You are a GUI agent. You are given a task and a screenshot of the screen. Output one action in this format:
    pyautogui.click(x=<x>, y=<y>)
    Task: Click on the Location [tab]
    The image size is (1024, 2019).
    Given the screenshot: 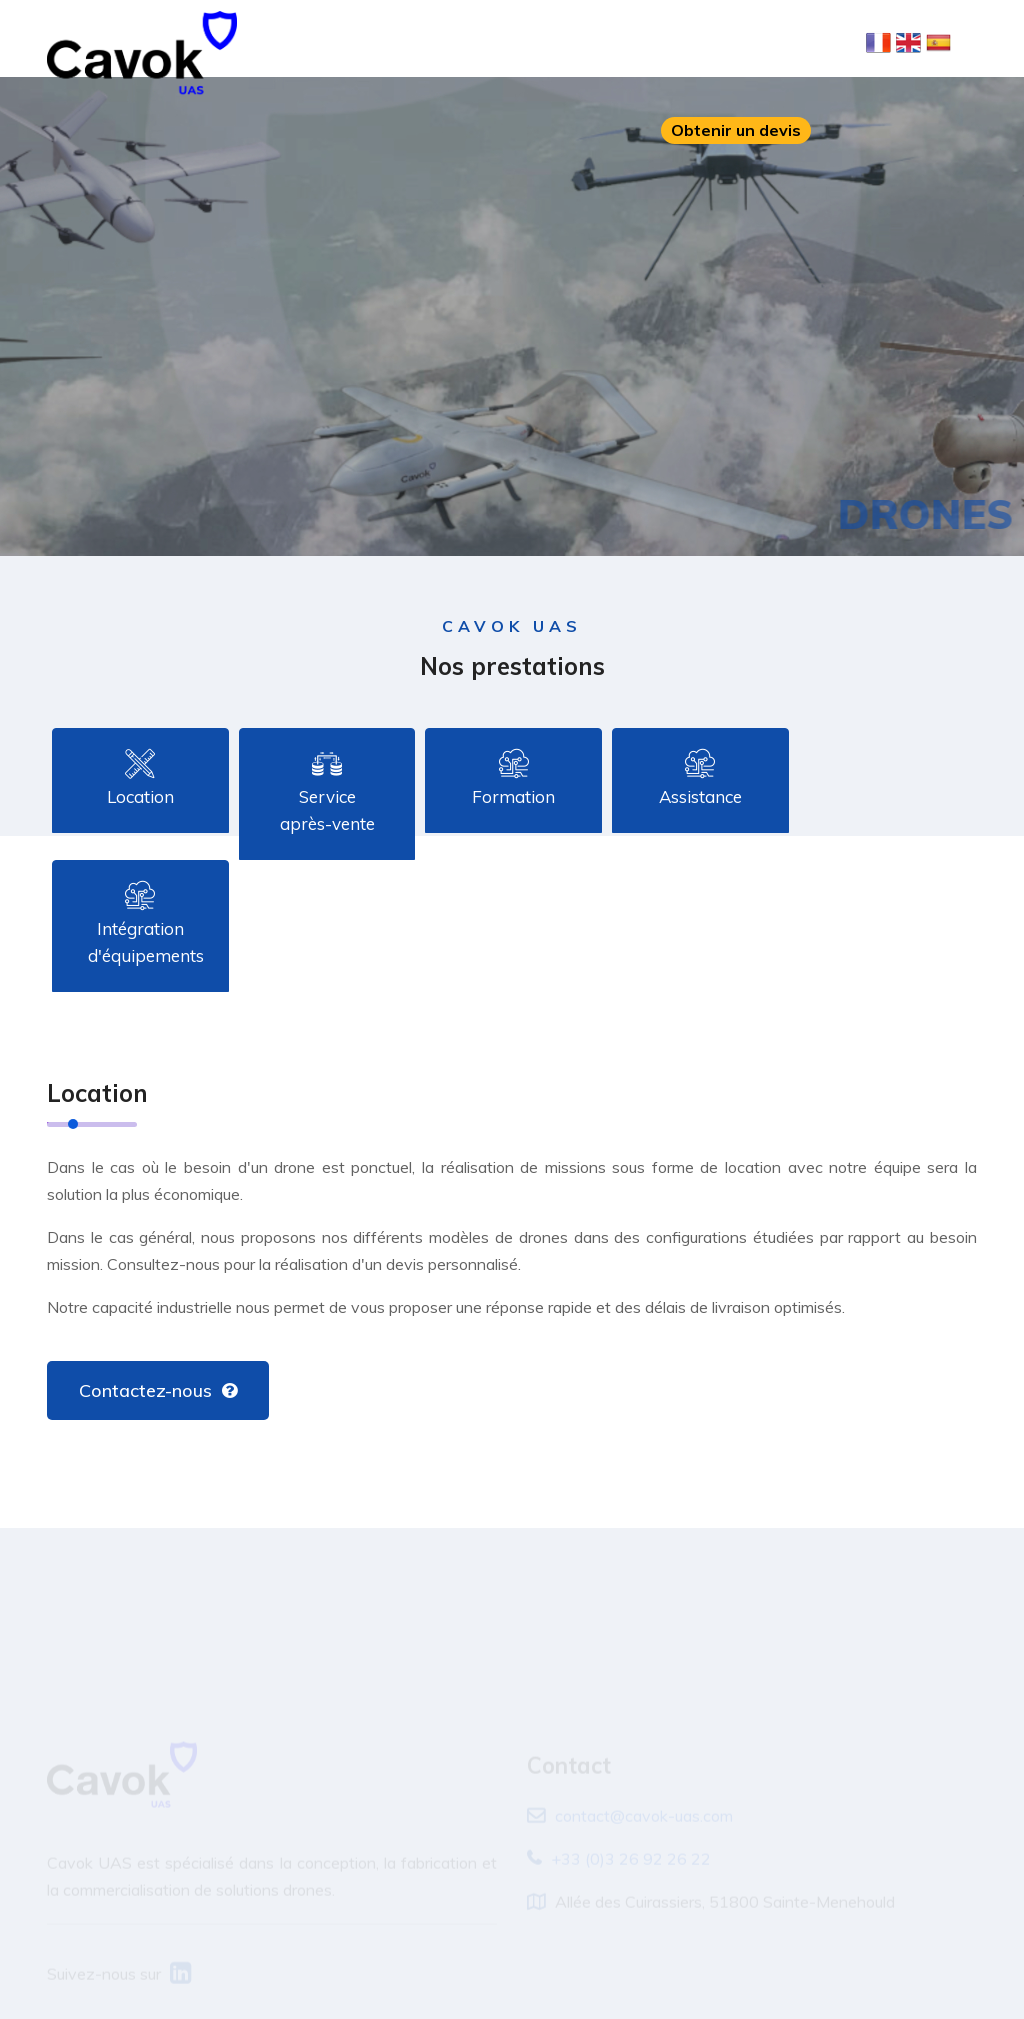 What is the action you would take?
    pyautogui.click(x=140, y=779)
    